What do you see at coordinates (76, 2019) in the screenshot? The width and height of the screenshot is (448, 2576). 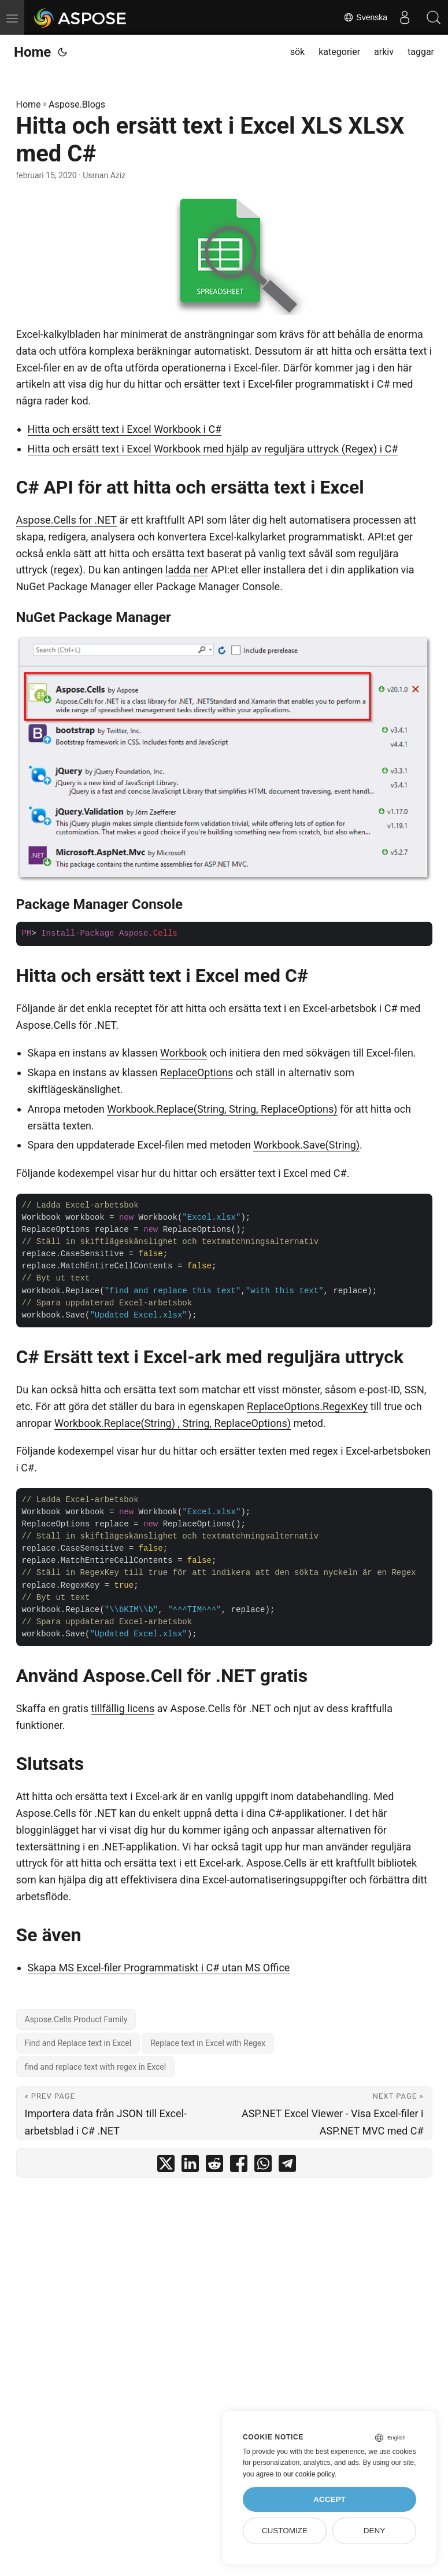 I see `Aspose.Cells Product Family` at bounding box center [76, 2019].